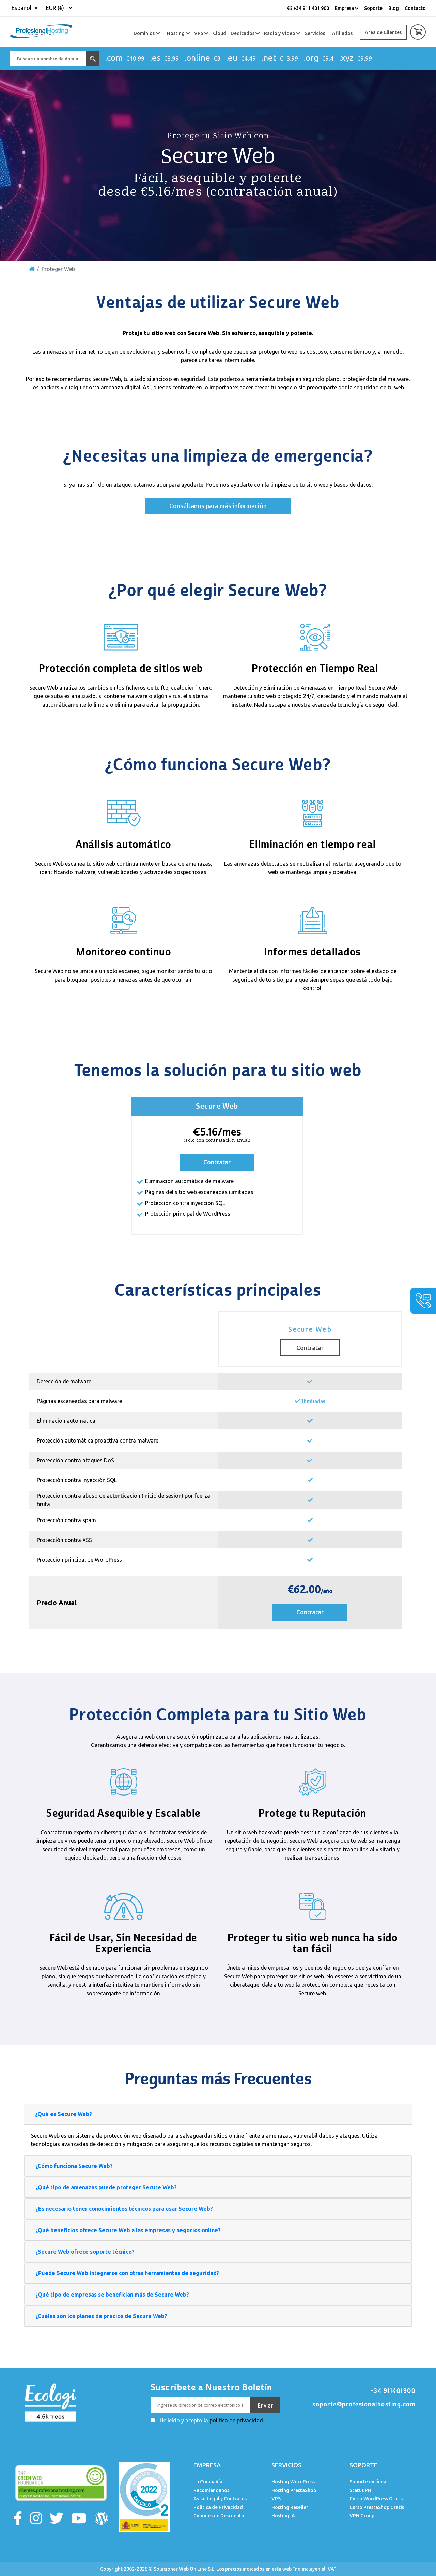 The image size is (436, 2576). I want to click on ¿Puede Secure Web integrarse con otras herramientas de seguridad?, so click(127, 2273).